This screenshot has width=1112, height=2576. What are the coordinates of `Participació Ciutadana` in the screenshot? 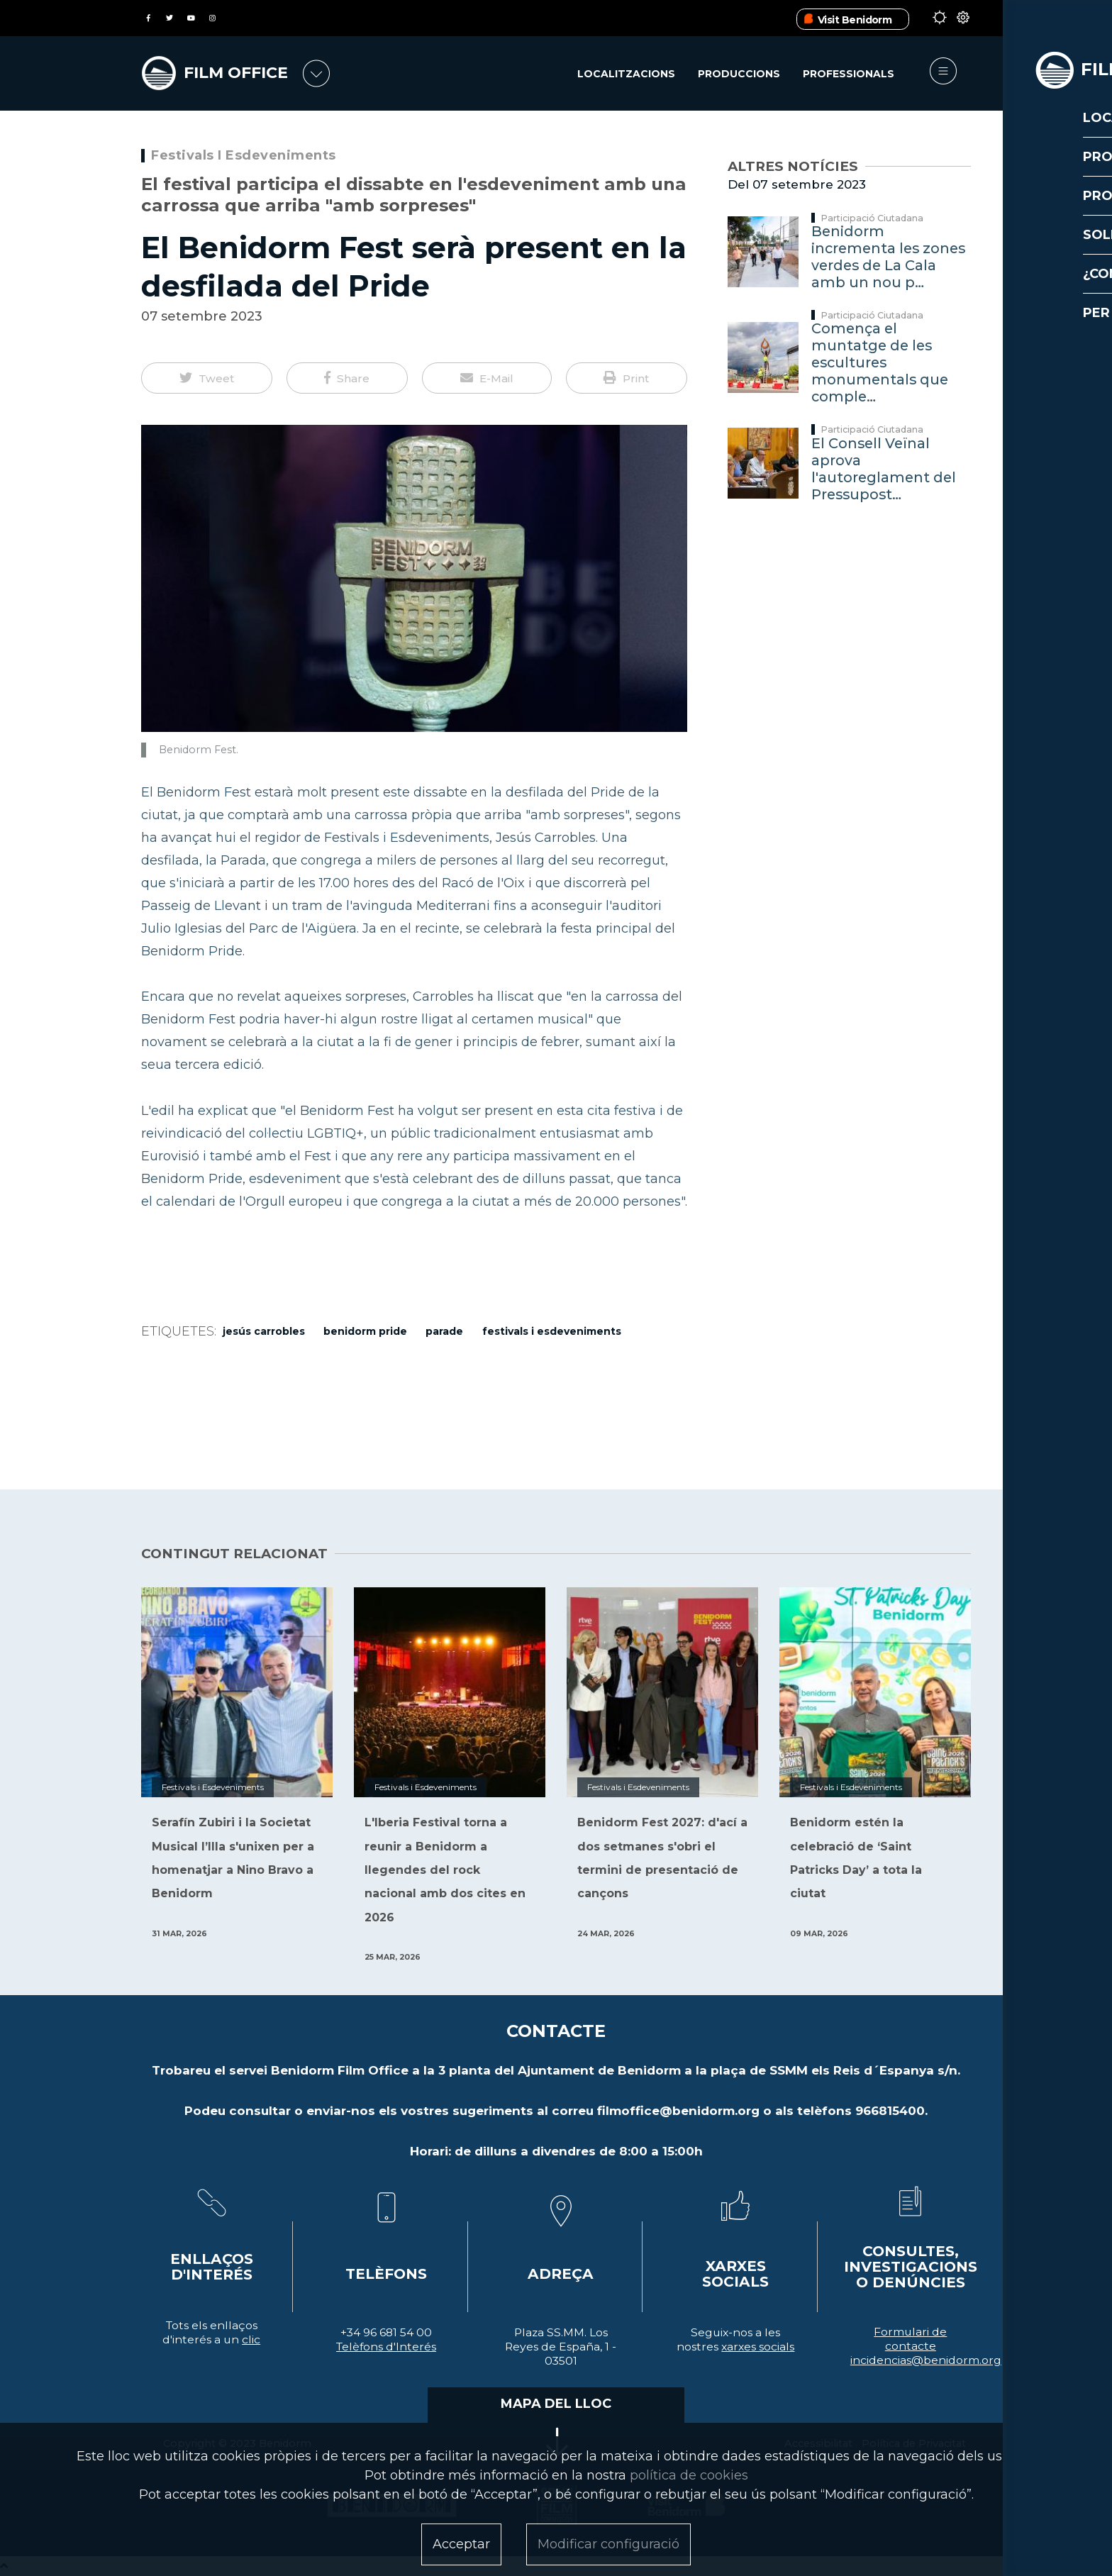 It's located at (872, 218).